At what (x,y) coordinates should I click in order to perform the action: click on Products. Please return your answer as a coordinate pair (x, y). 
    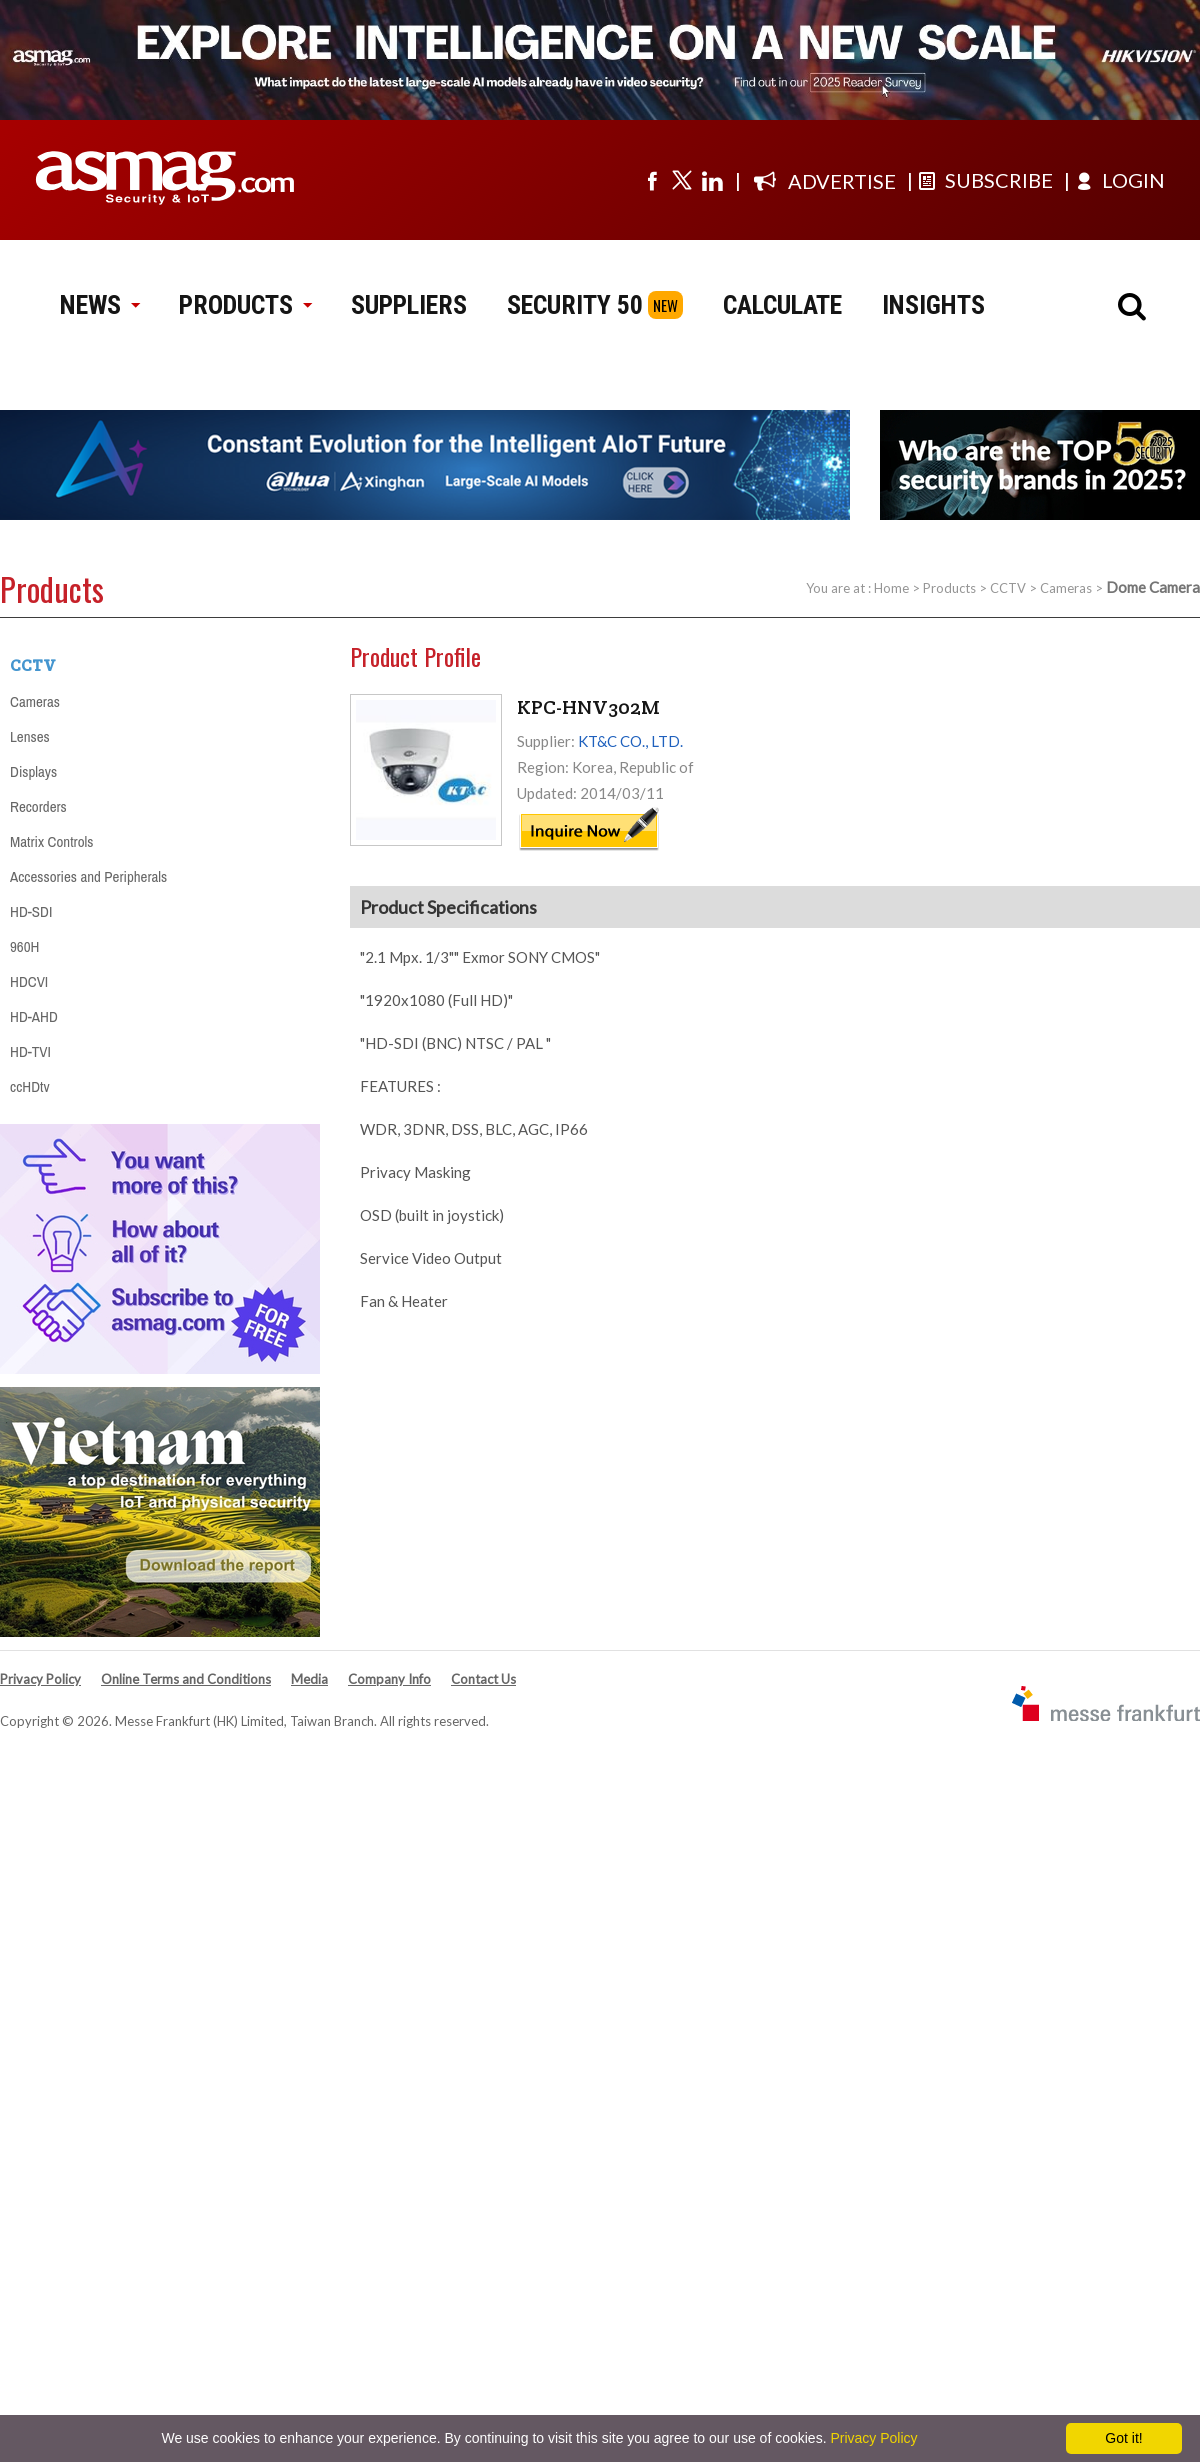
    Looking at the image, I should click on (949, 588).